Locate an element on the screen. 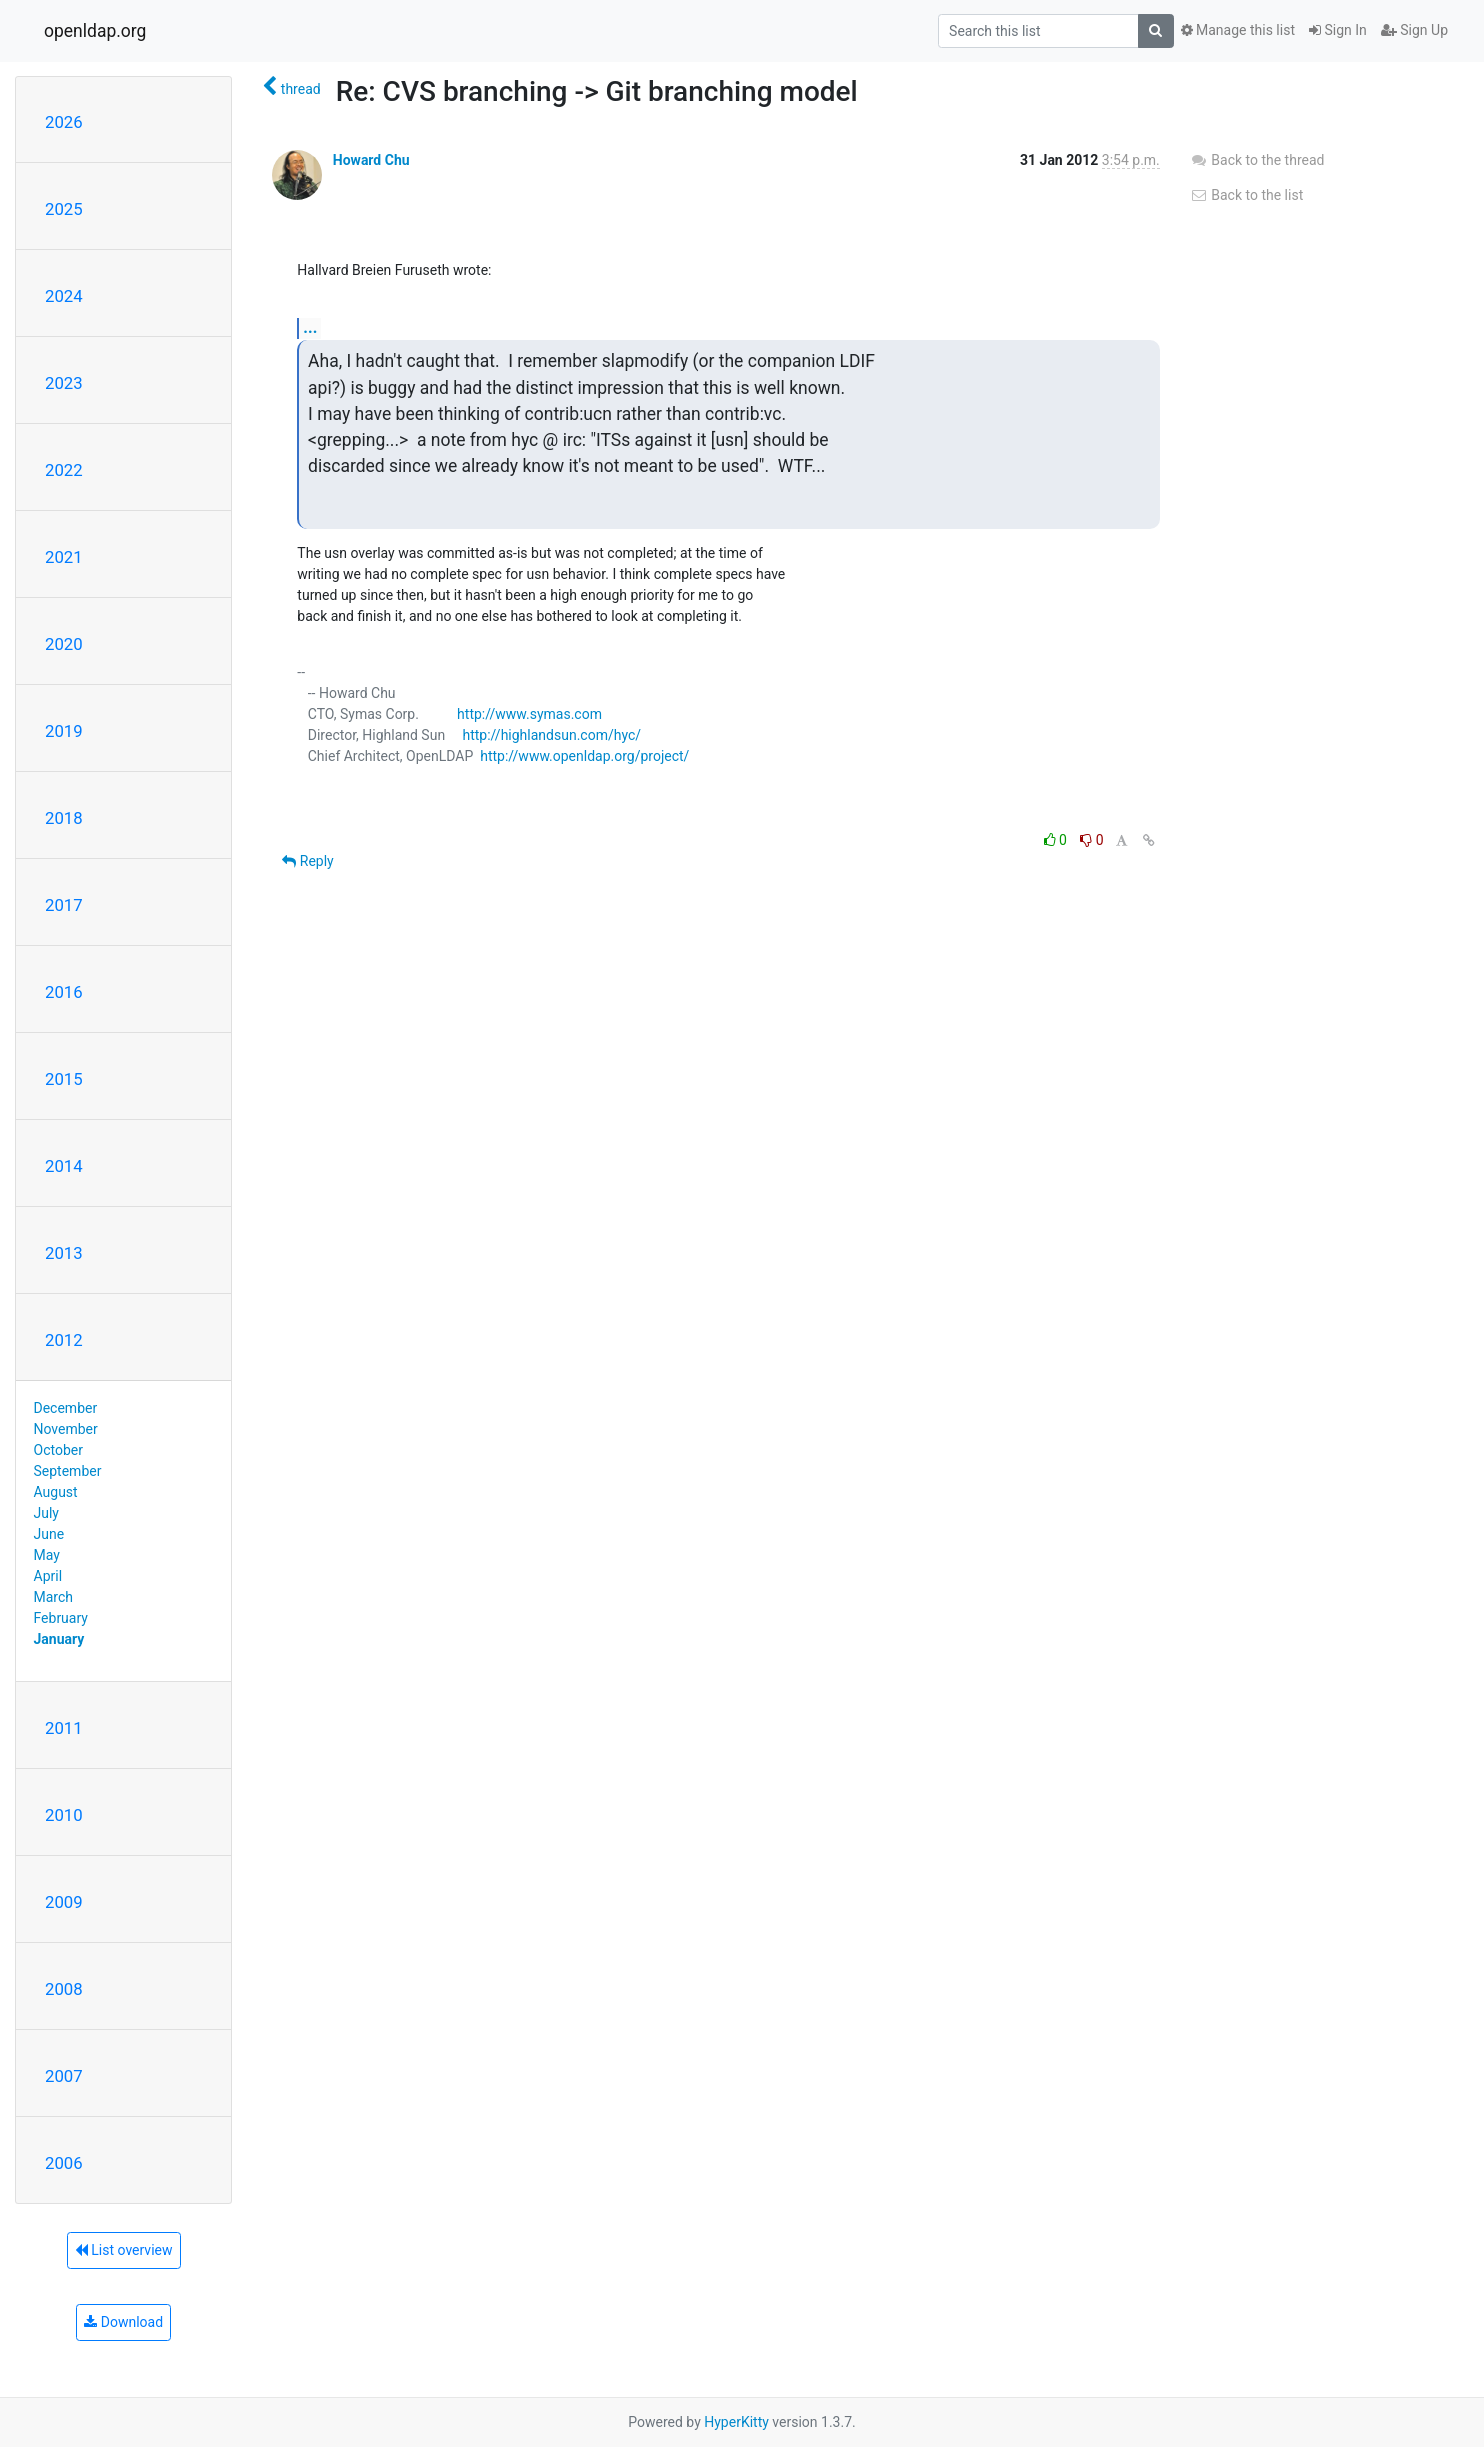 The image size is (1484, 2447). 2007 is located at coordinates (64, 2076).